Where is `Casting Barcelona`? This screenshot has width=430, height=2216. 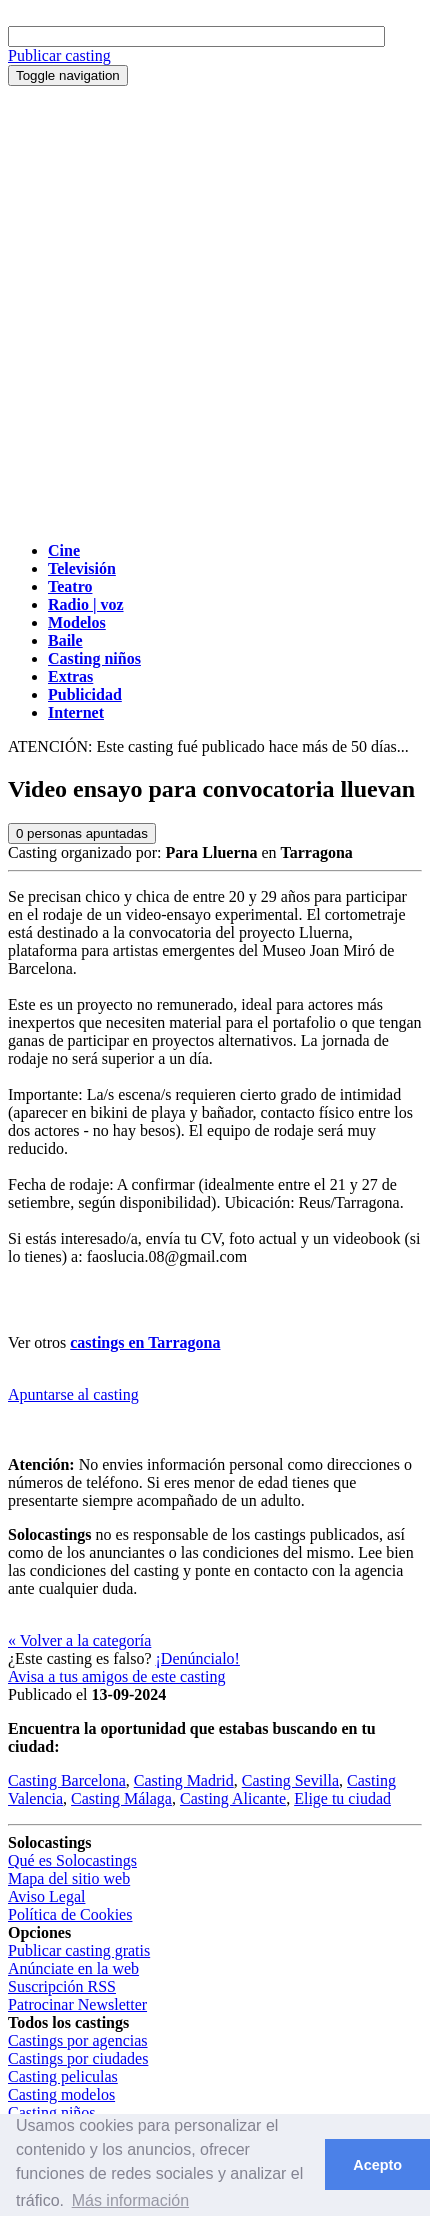 Casting Barcelona is located at coordinates (67, 1780).